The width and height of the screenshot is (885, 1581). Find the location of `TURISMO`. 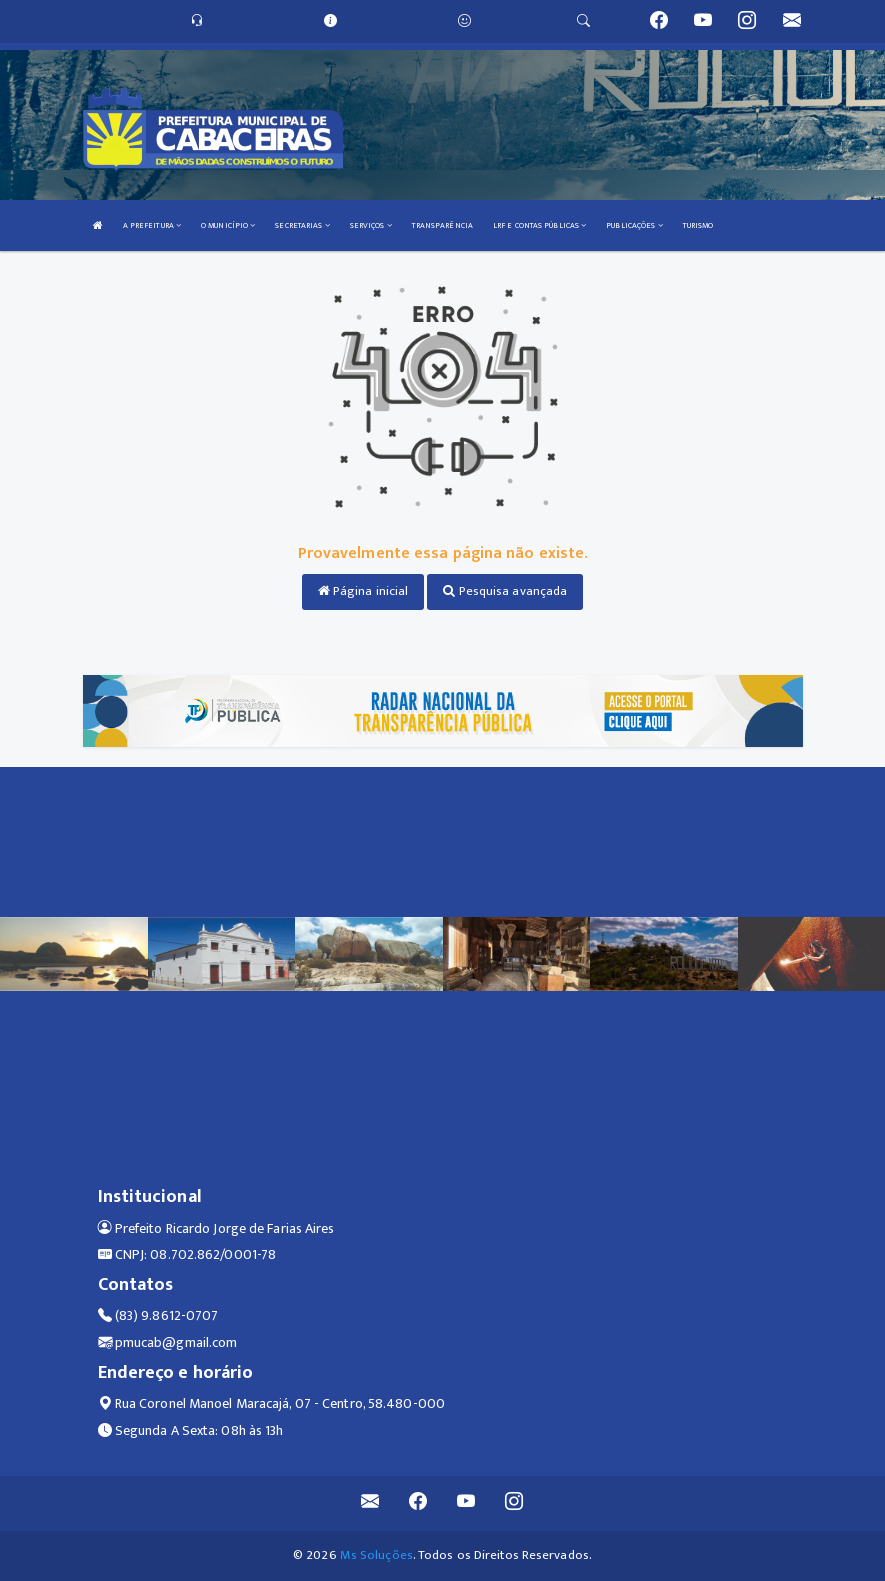

TURISMO is located at coordinates (698, 225).